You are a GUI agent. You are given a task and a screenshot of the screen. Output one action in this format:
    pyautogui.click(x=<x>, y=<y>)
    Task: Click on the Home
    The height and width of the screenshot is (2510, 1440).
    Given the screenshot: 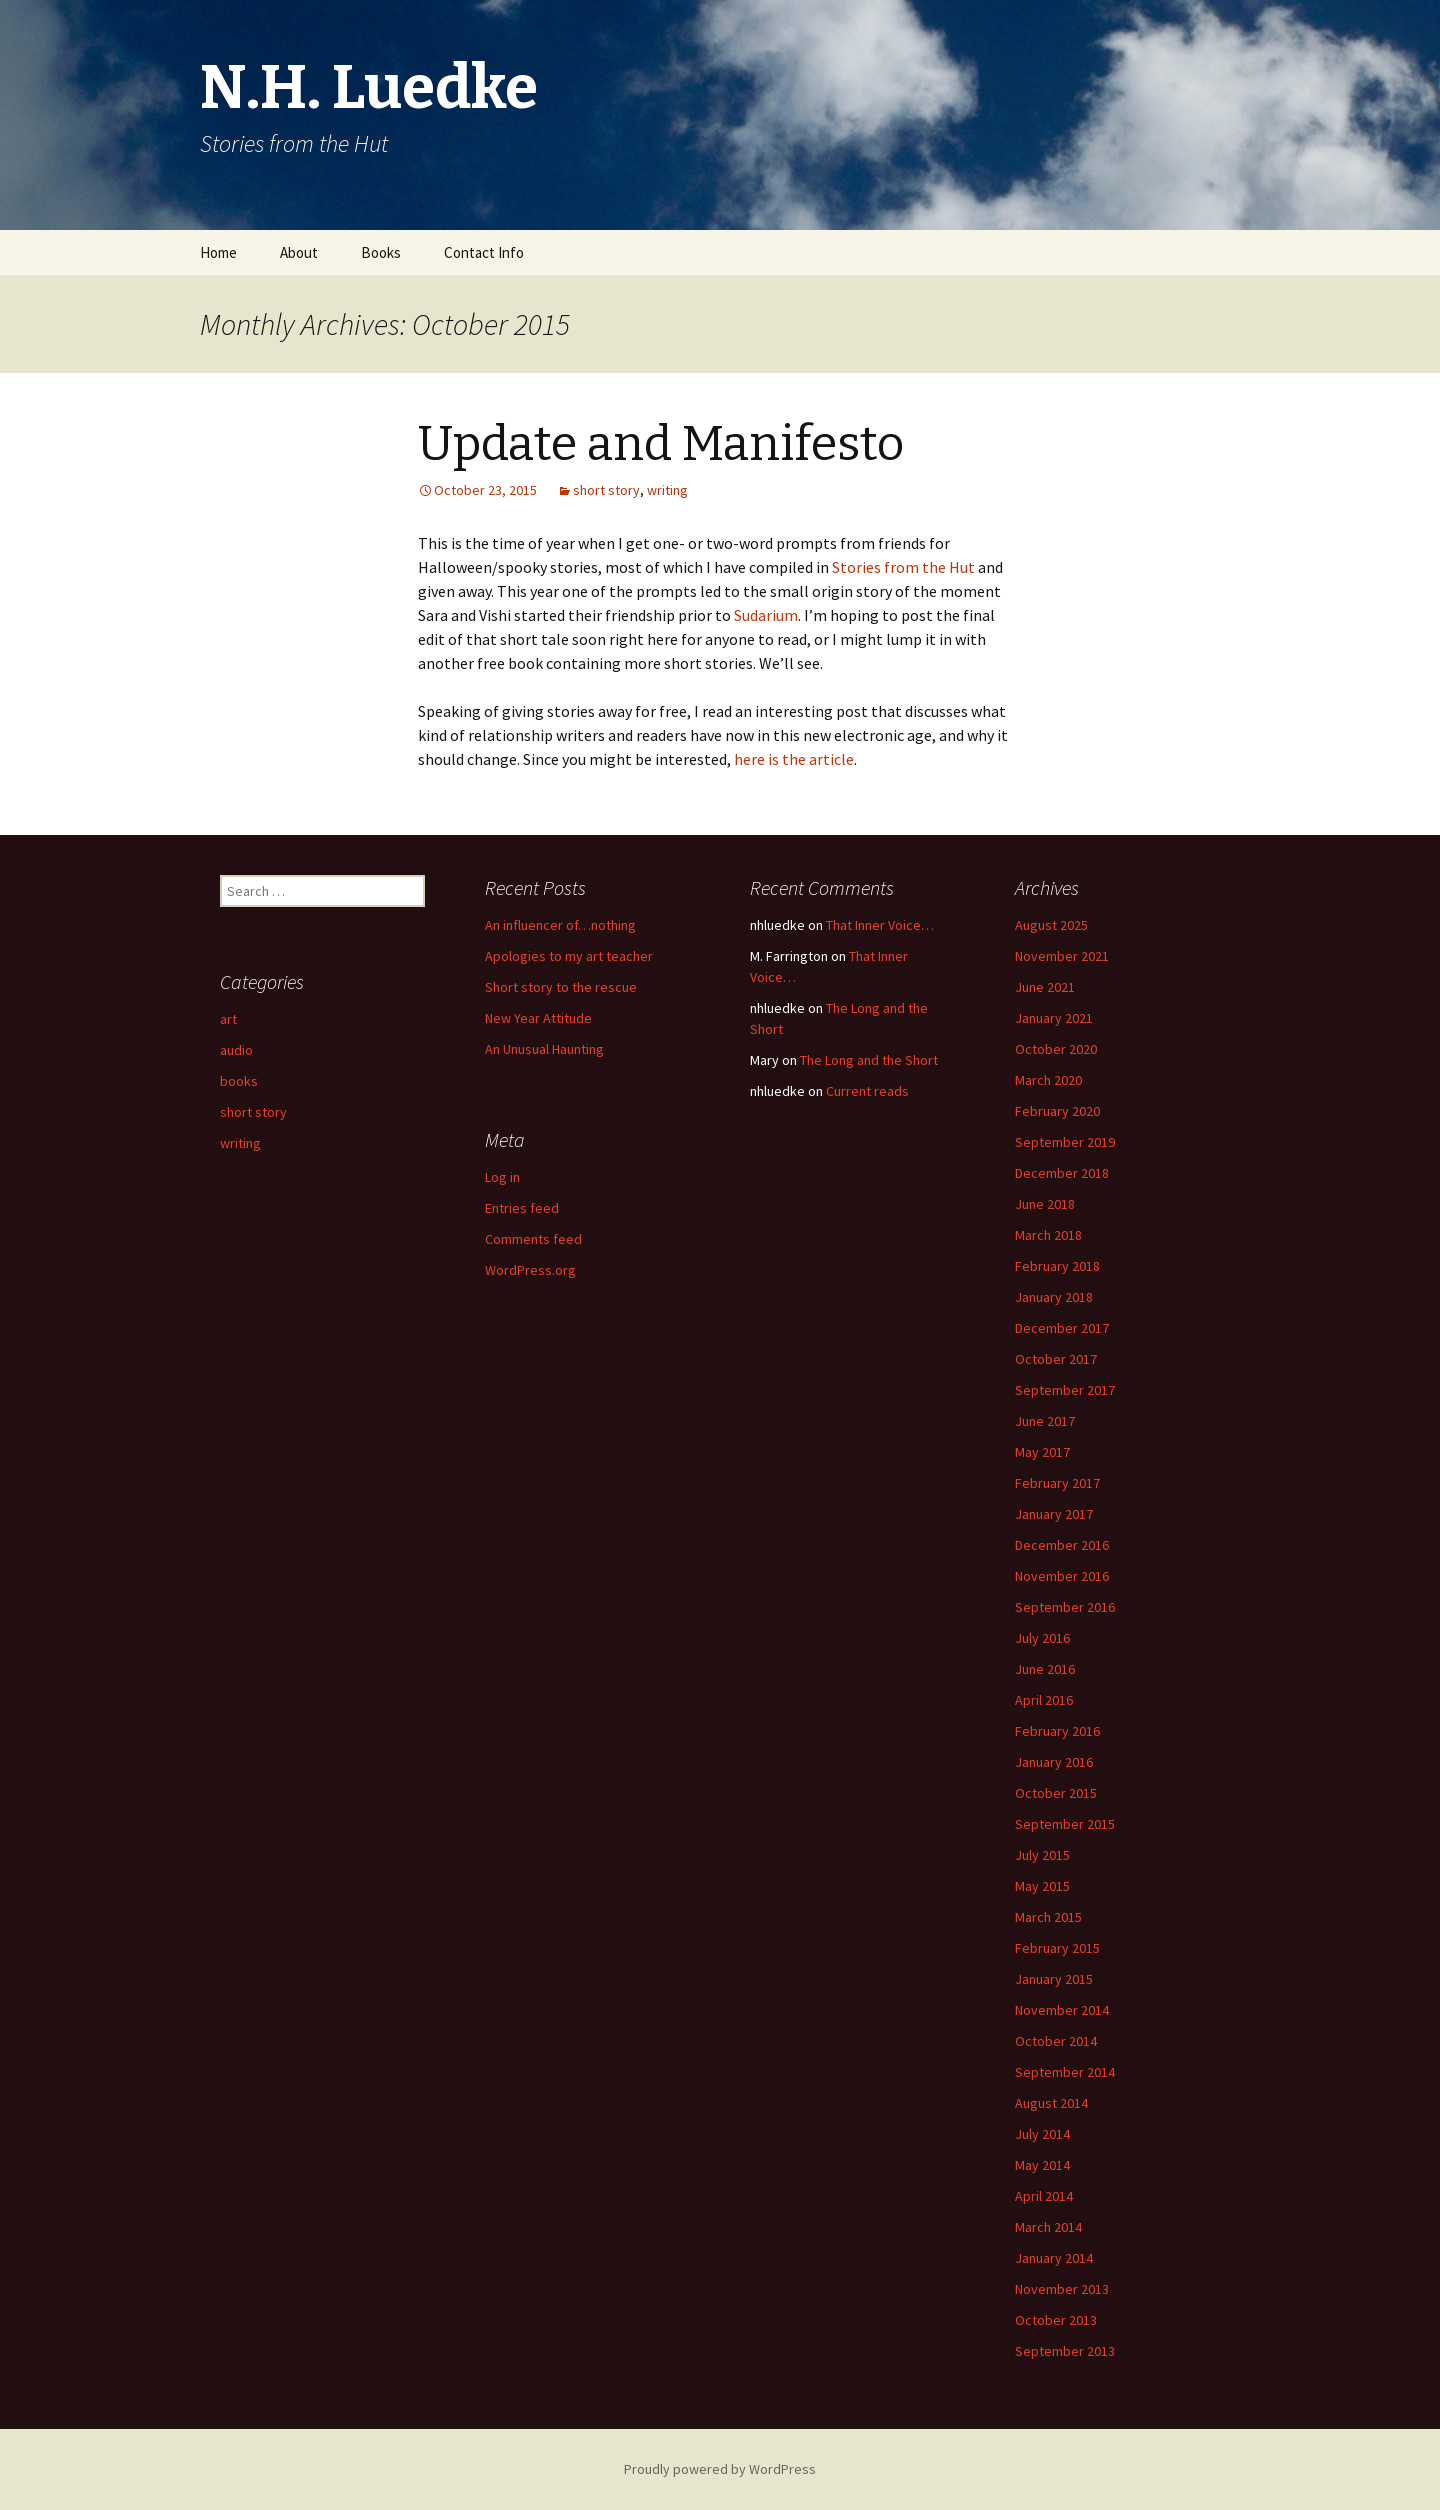 What is the action you would take?
    pyautogui.click(x=218, y=252)
    